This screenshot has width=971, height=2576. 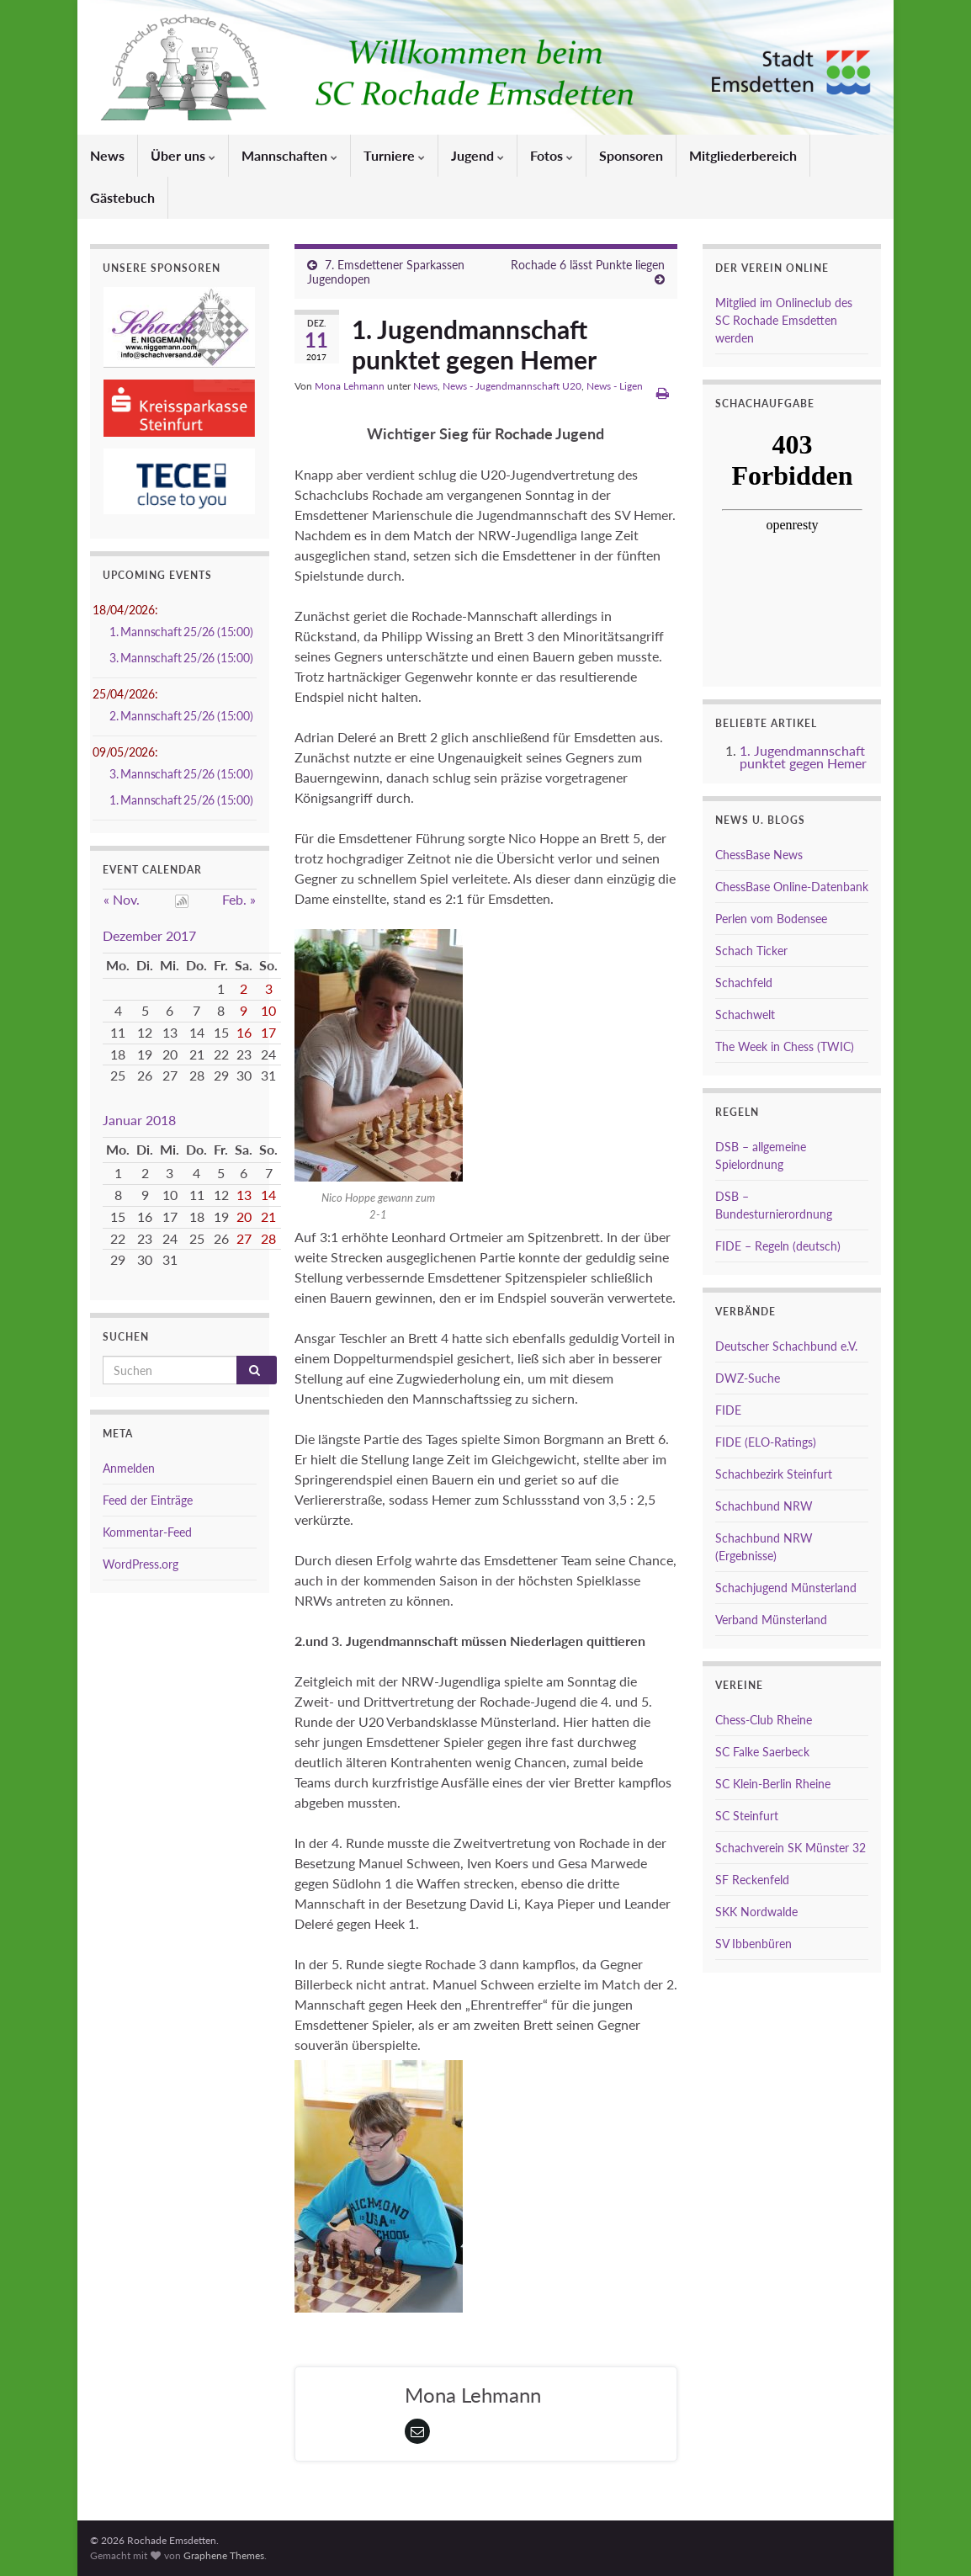 I want to click on DWZ-Suche, so click(x=747, y=1378).